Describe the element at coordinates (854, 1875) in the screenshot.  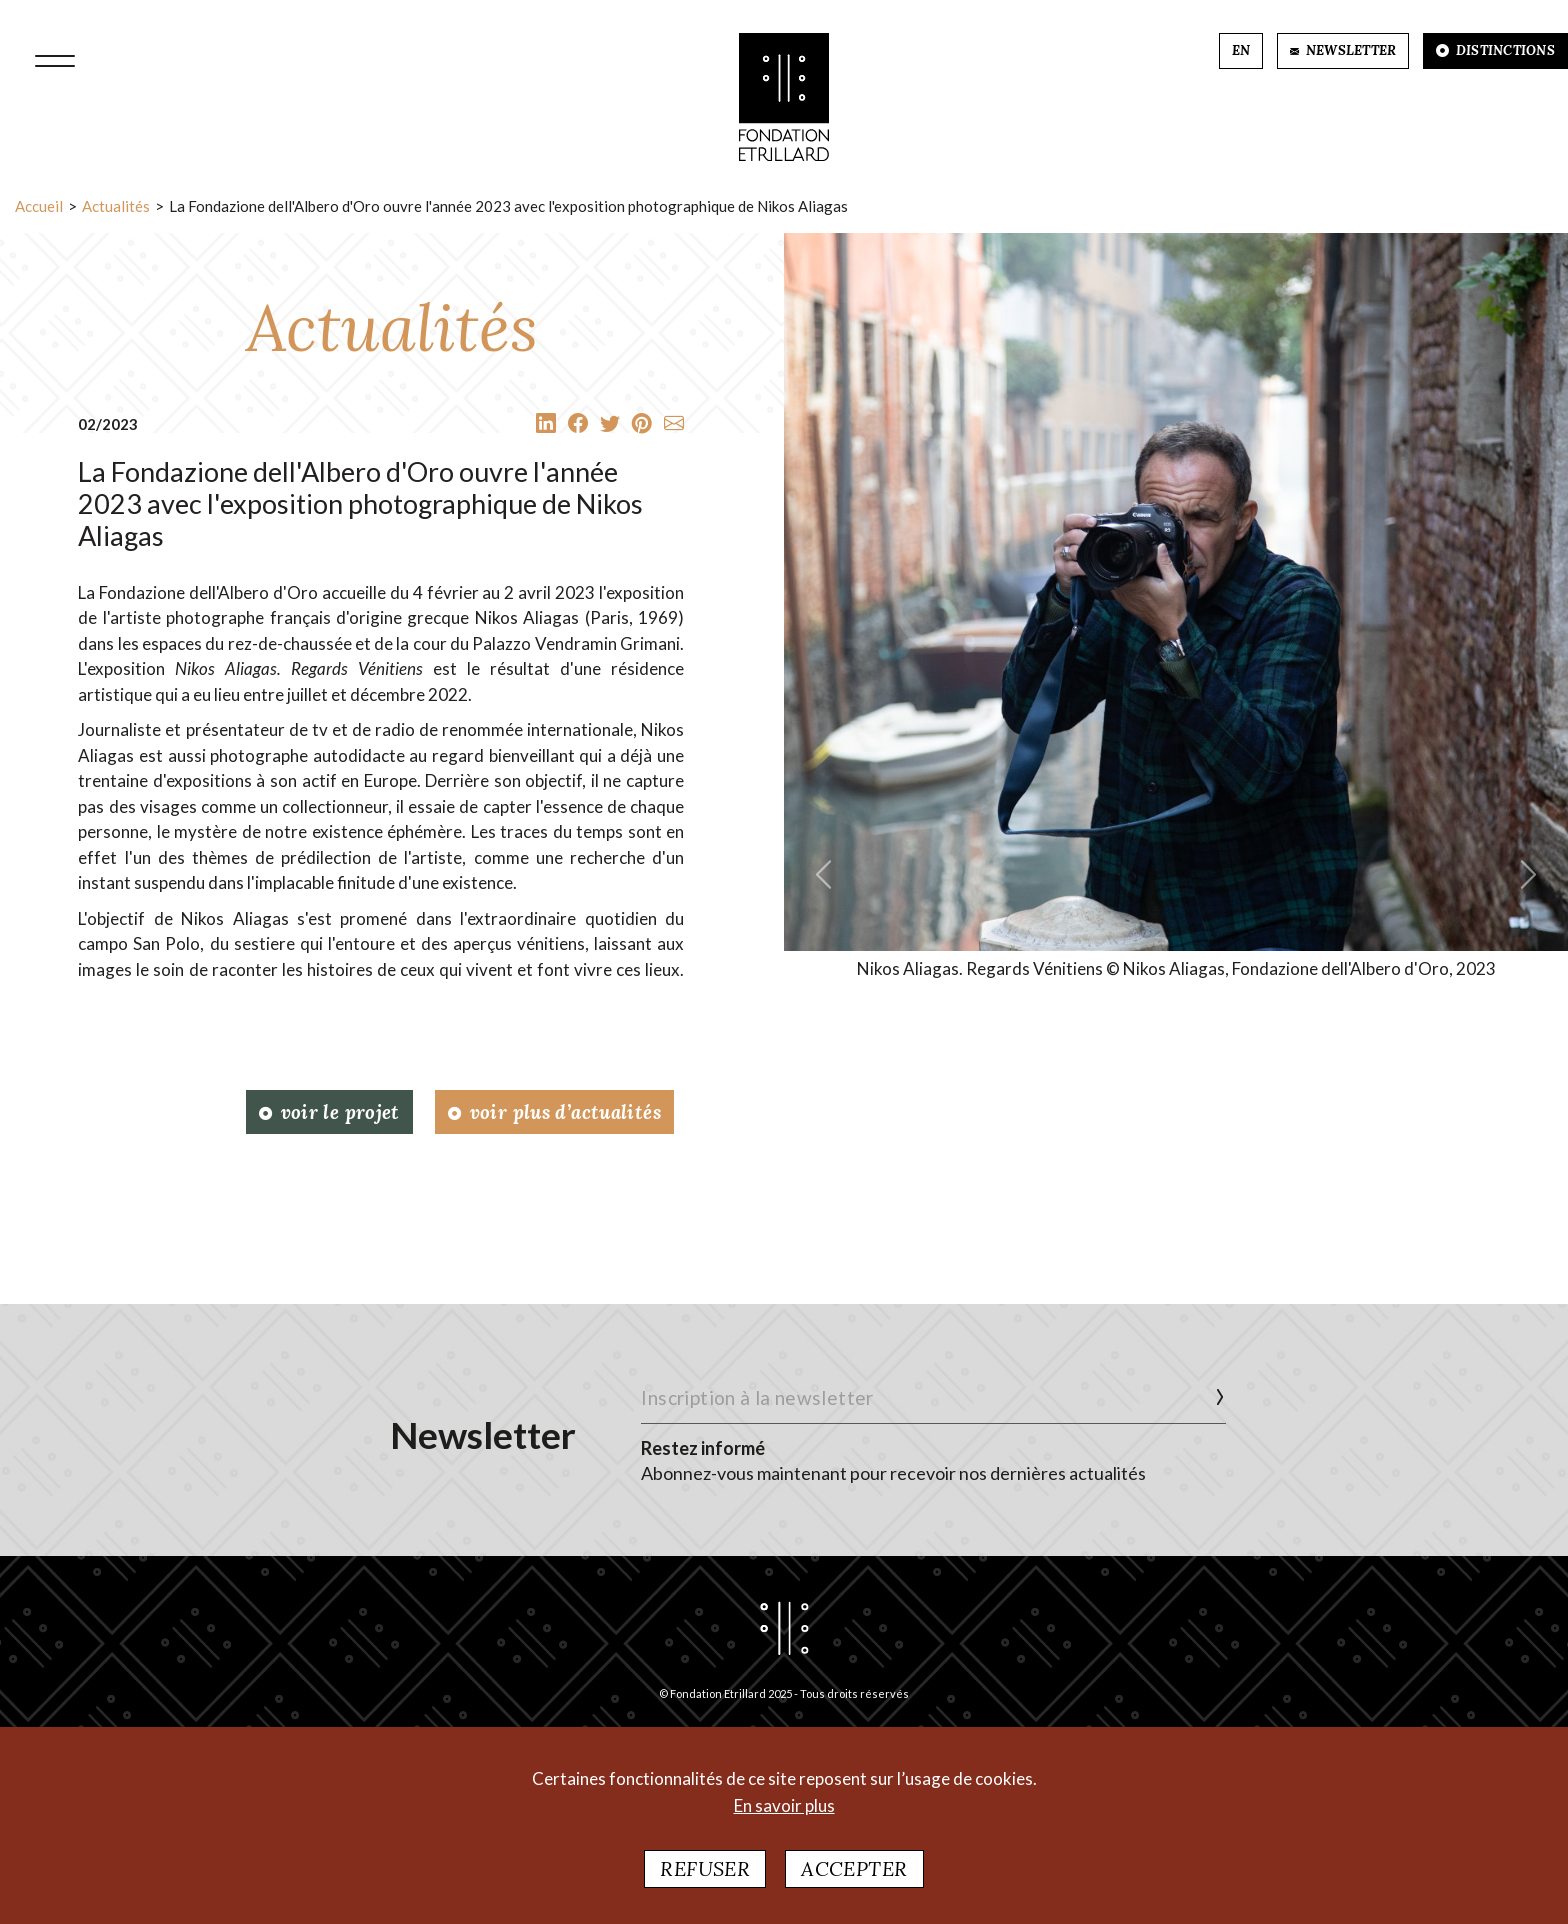
I see `Accepter` at that location.